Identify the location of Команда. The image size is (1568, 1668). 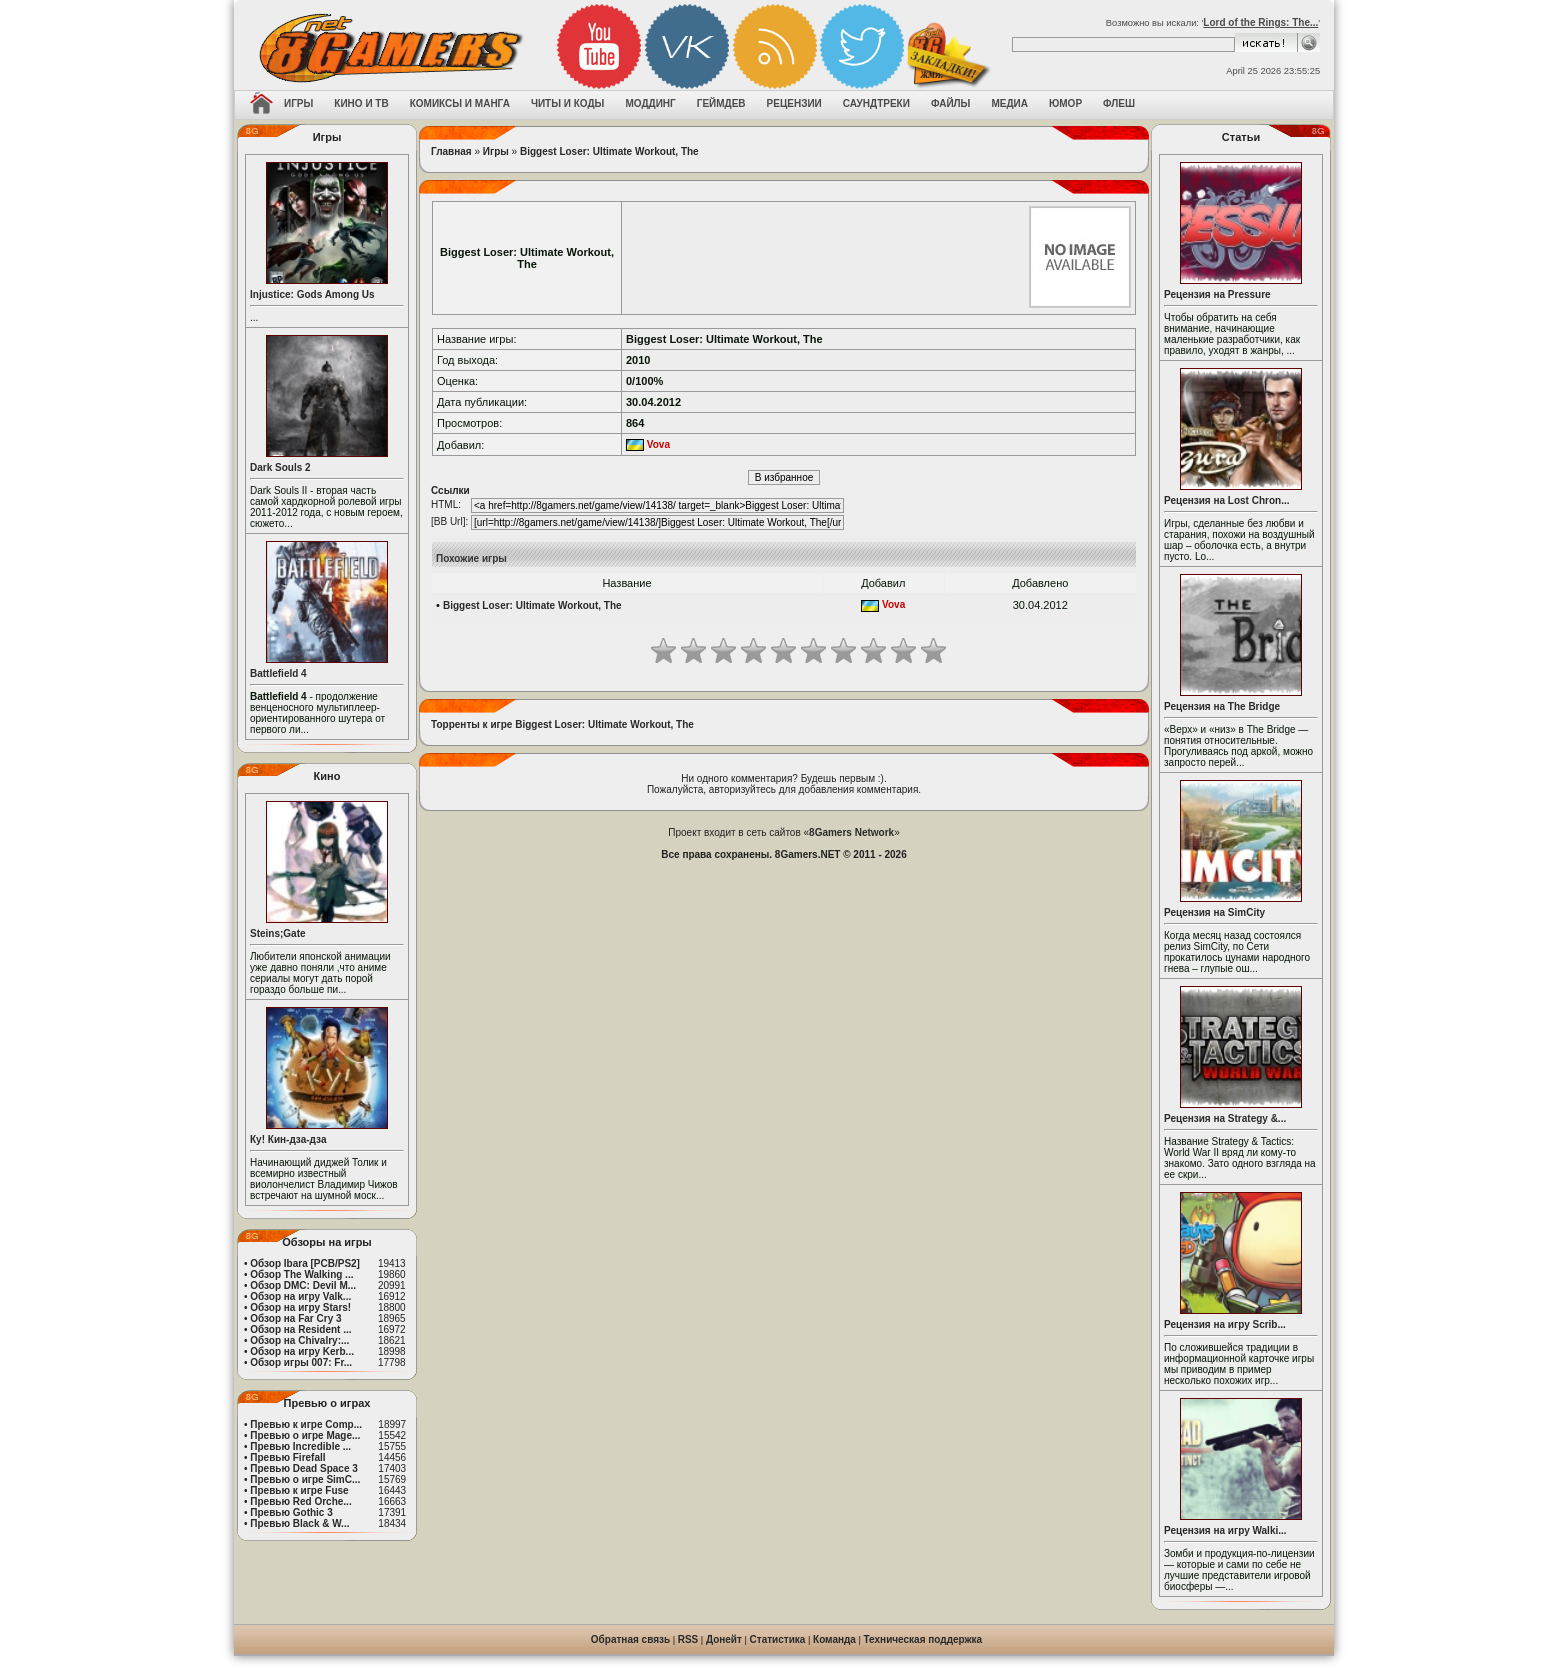
(834, 1639).